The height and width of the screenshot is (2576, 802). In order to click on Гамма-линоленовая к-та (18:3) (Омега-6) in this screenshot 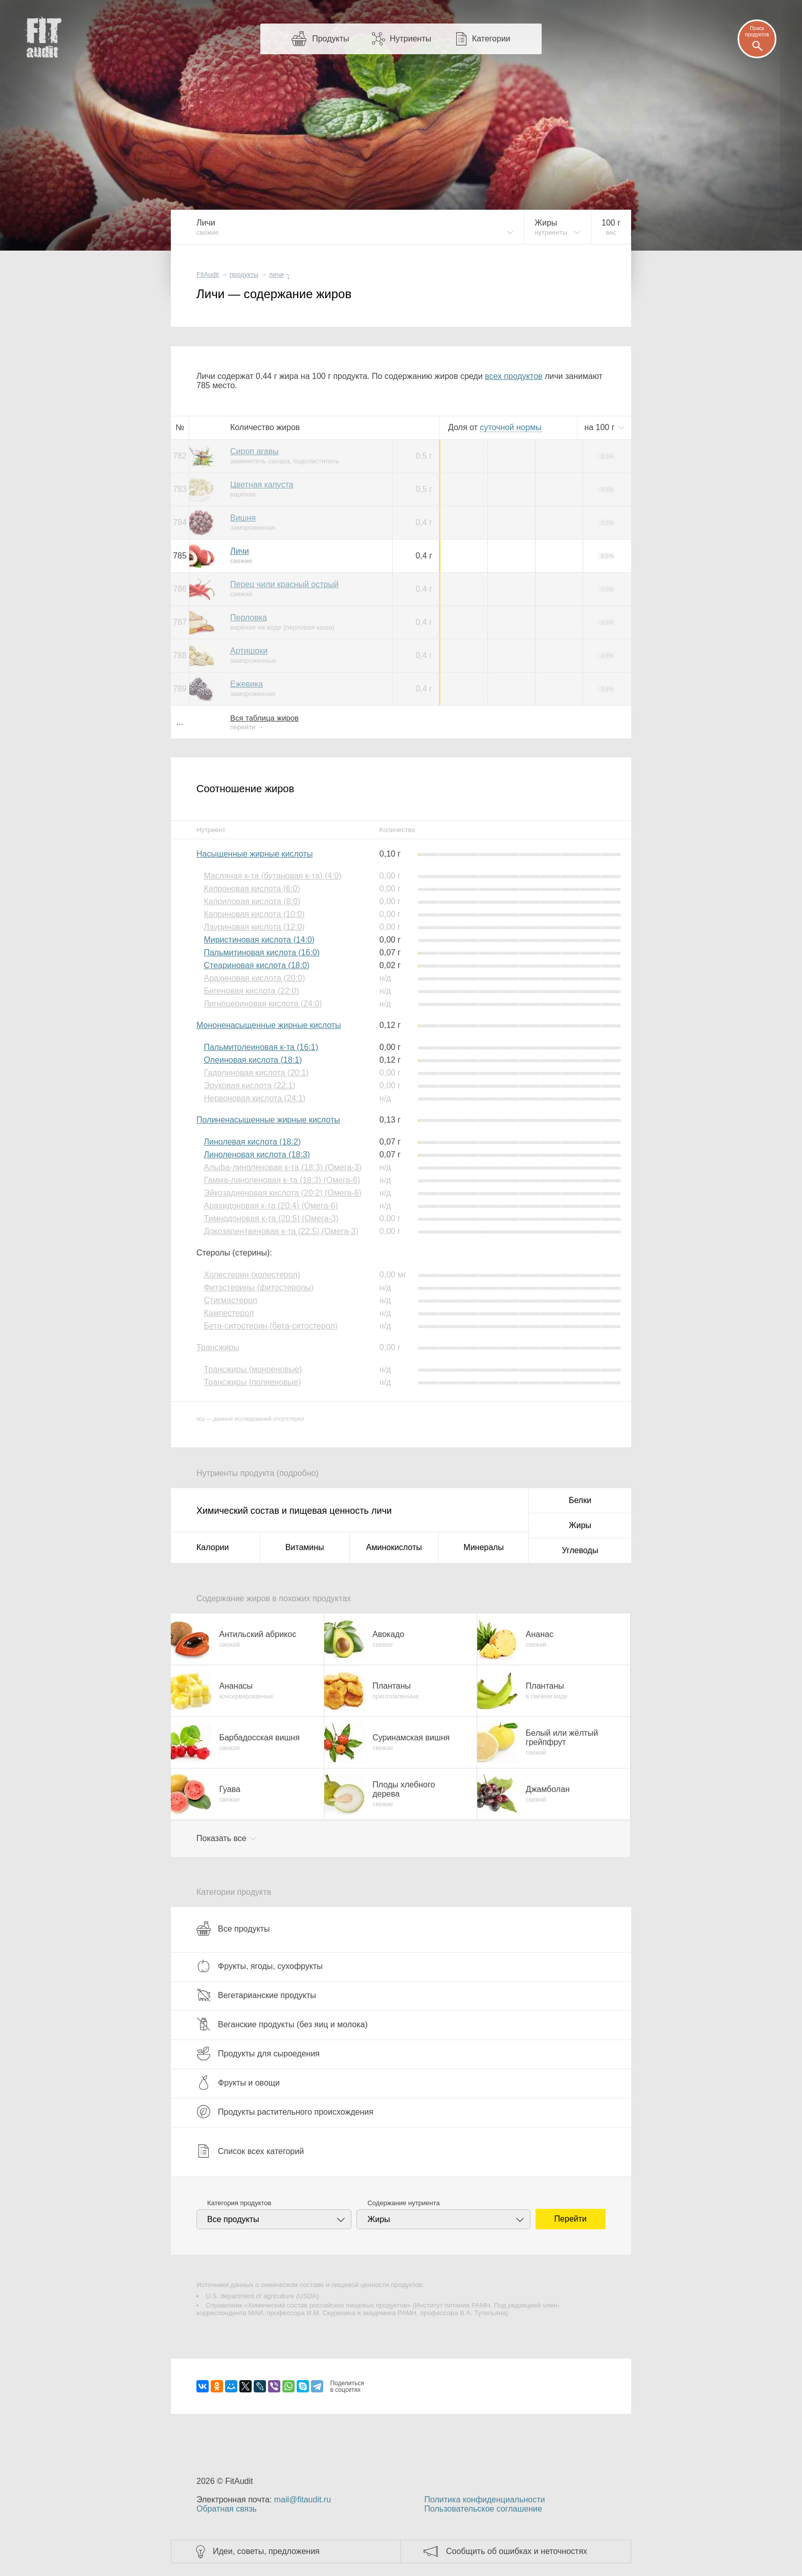, I will do `click(282, 1180)`.